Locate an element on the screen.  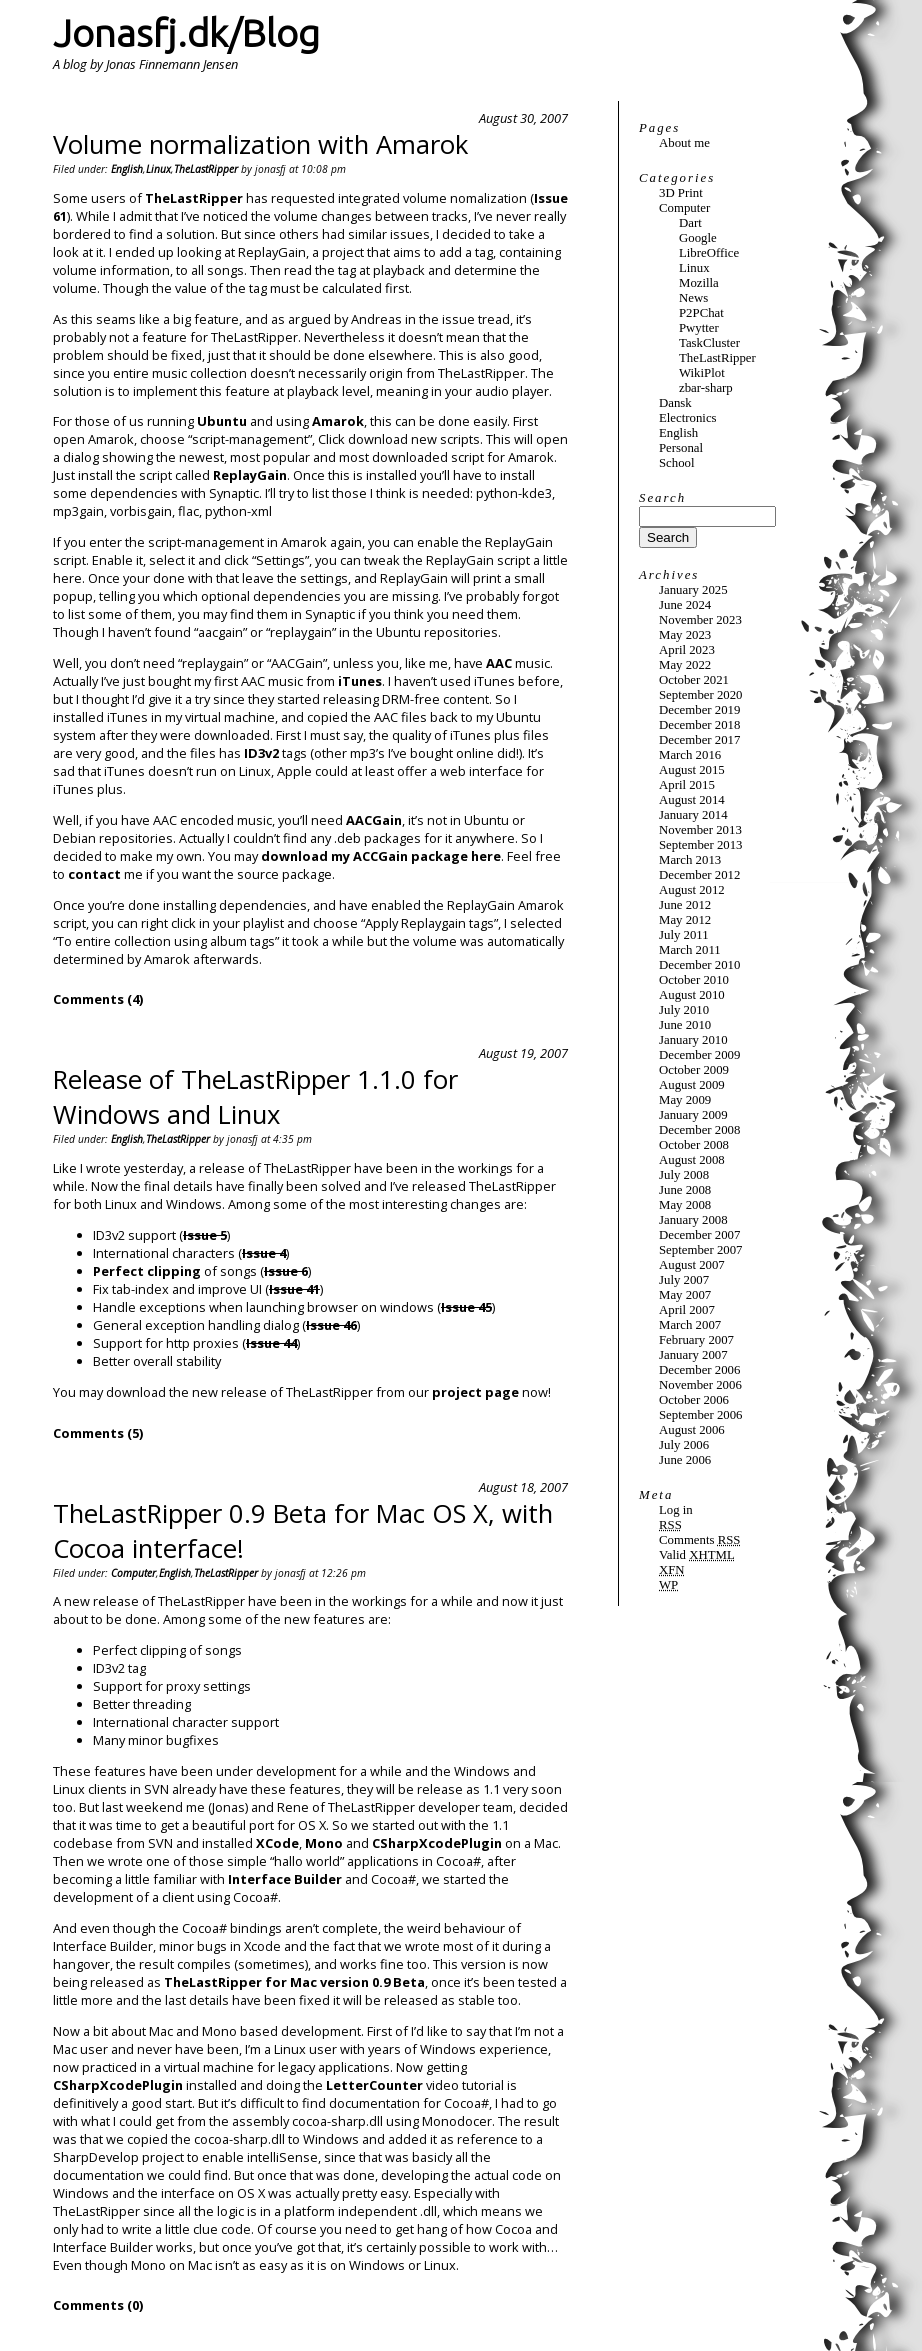
June 2012 is located at coordinates (685, 905).